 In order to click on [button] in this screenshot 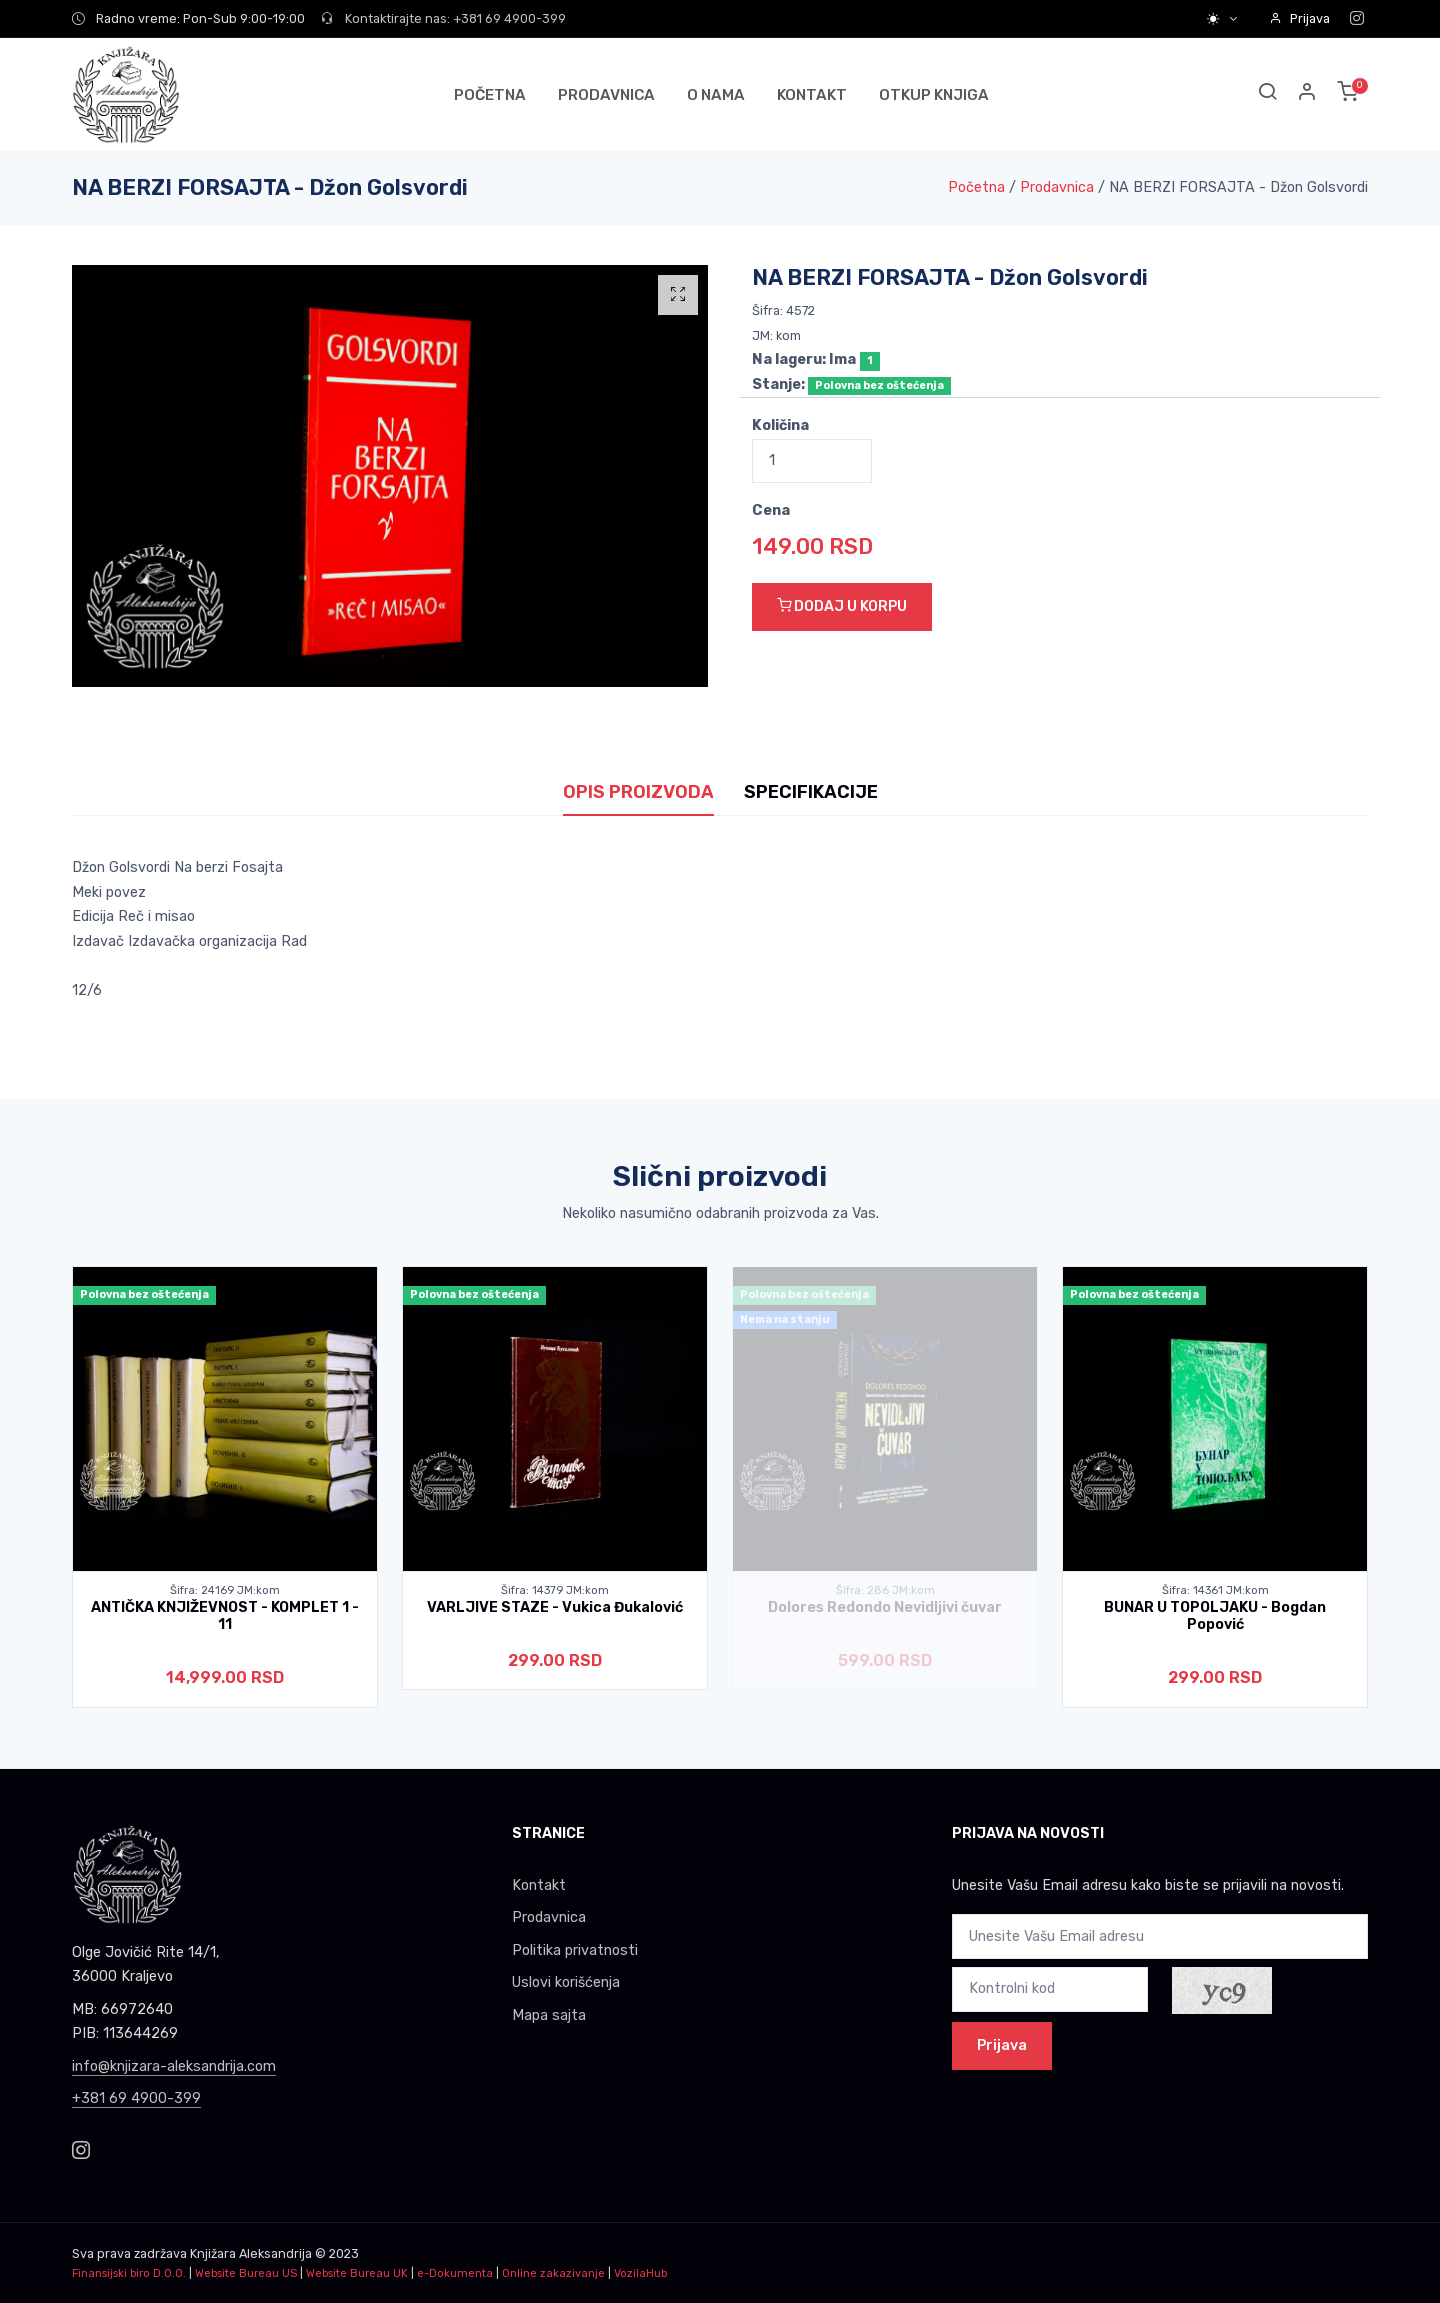, I will do `click(1308, 94)`.